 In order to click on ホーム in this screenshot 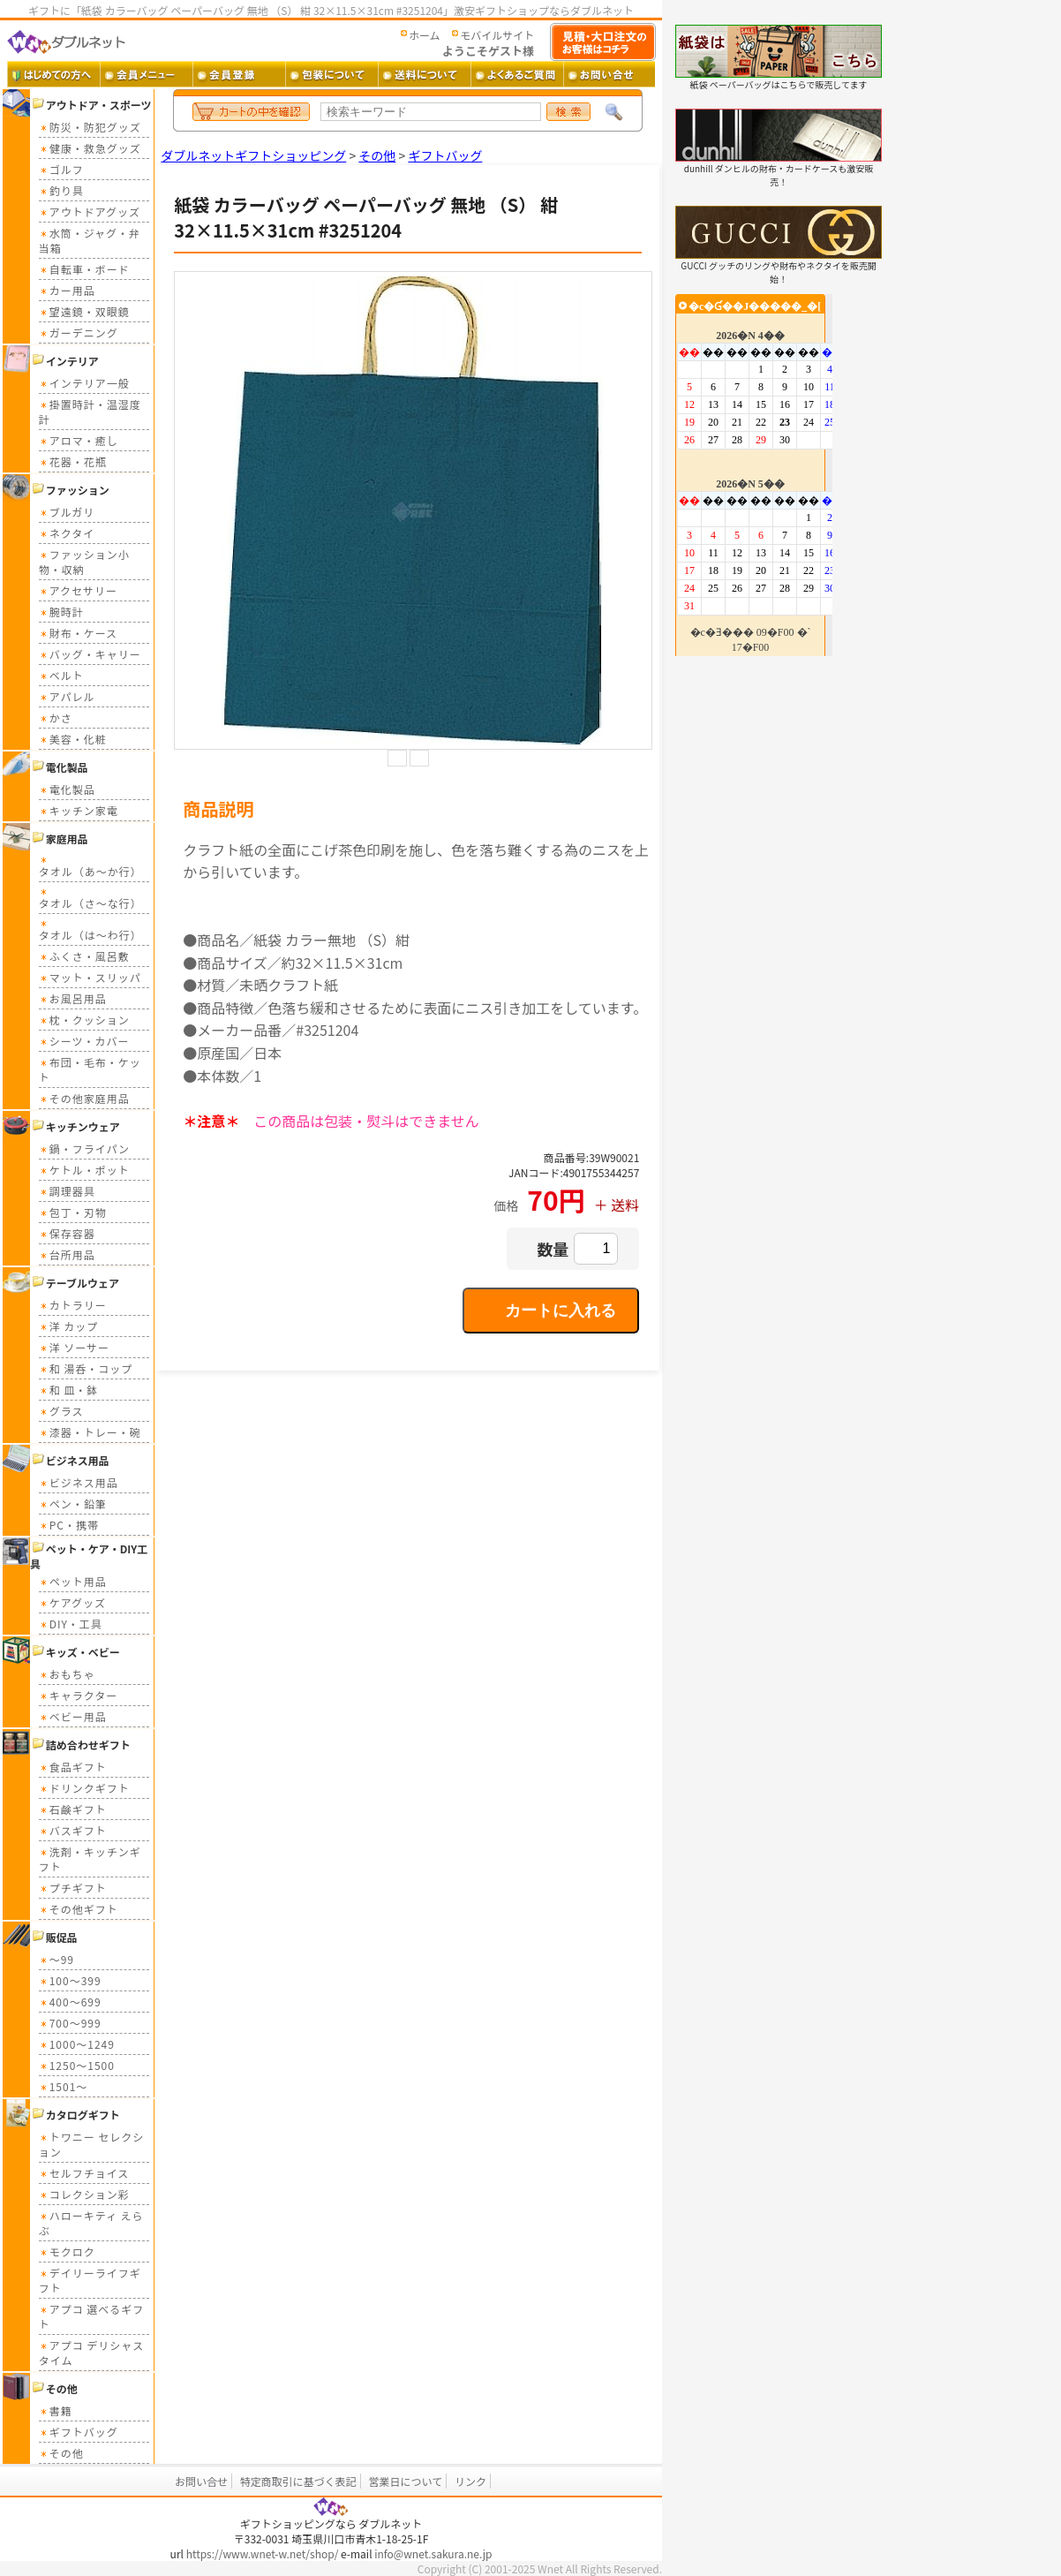, I will do `click(424, 34)`.